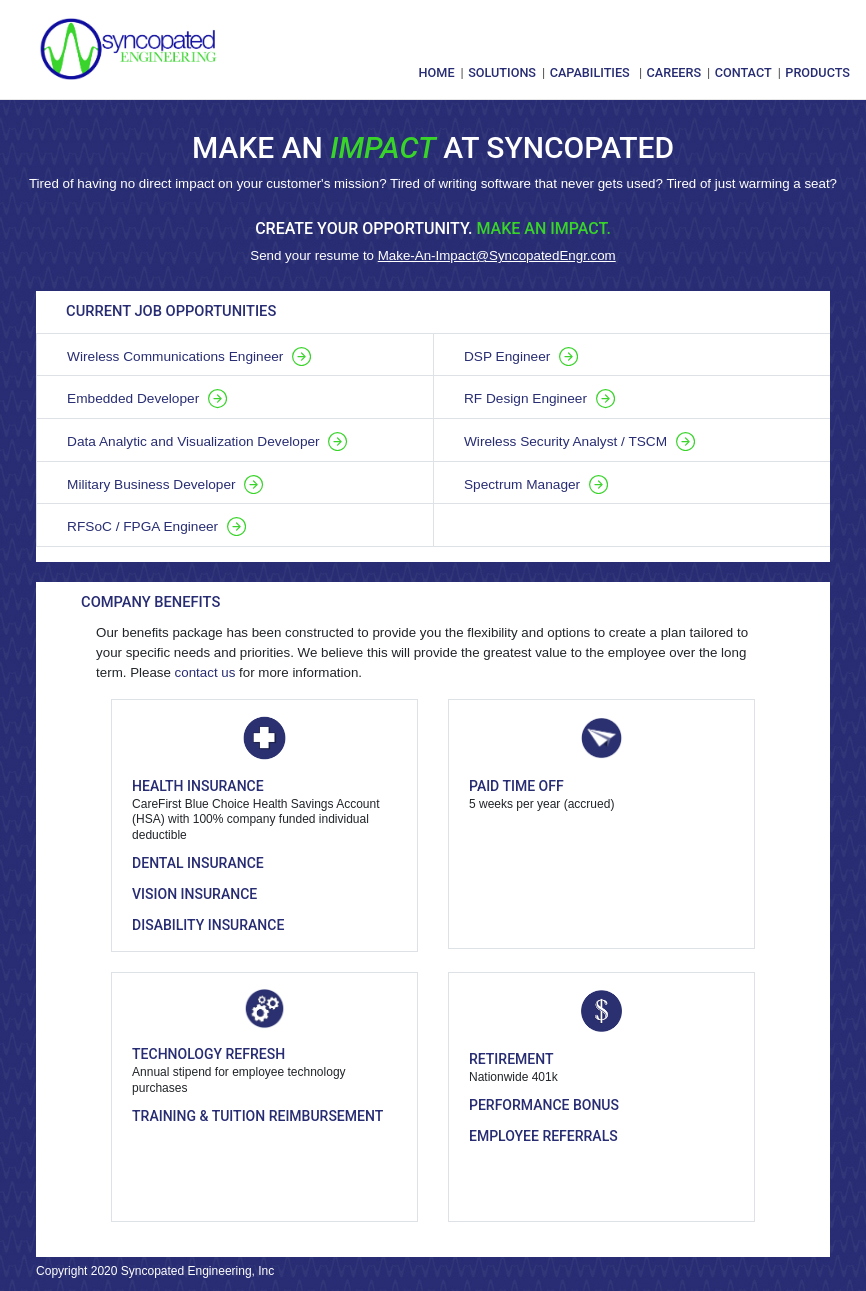  I want to click on RFSoC / FPGA Engineer, so click(156, 526).